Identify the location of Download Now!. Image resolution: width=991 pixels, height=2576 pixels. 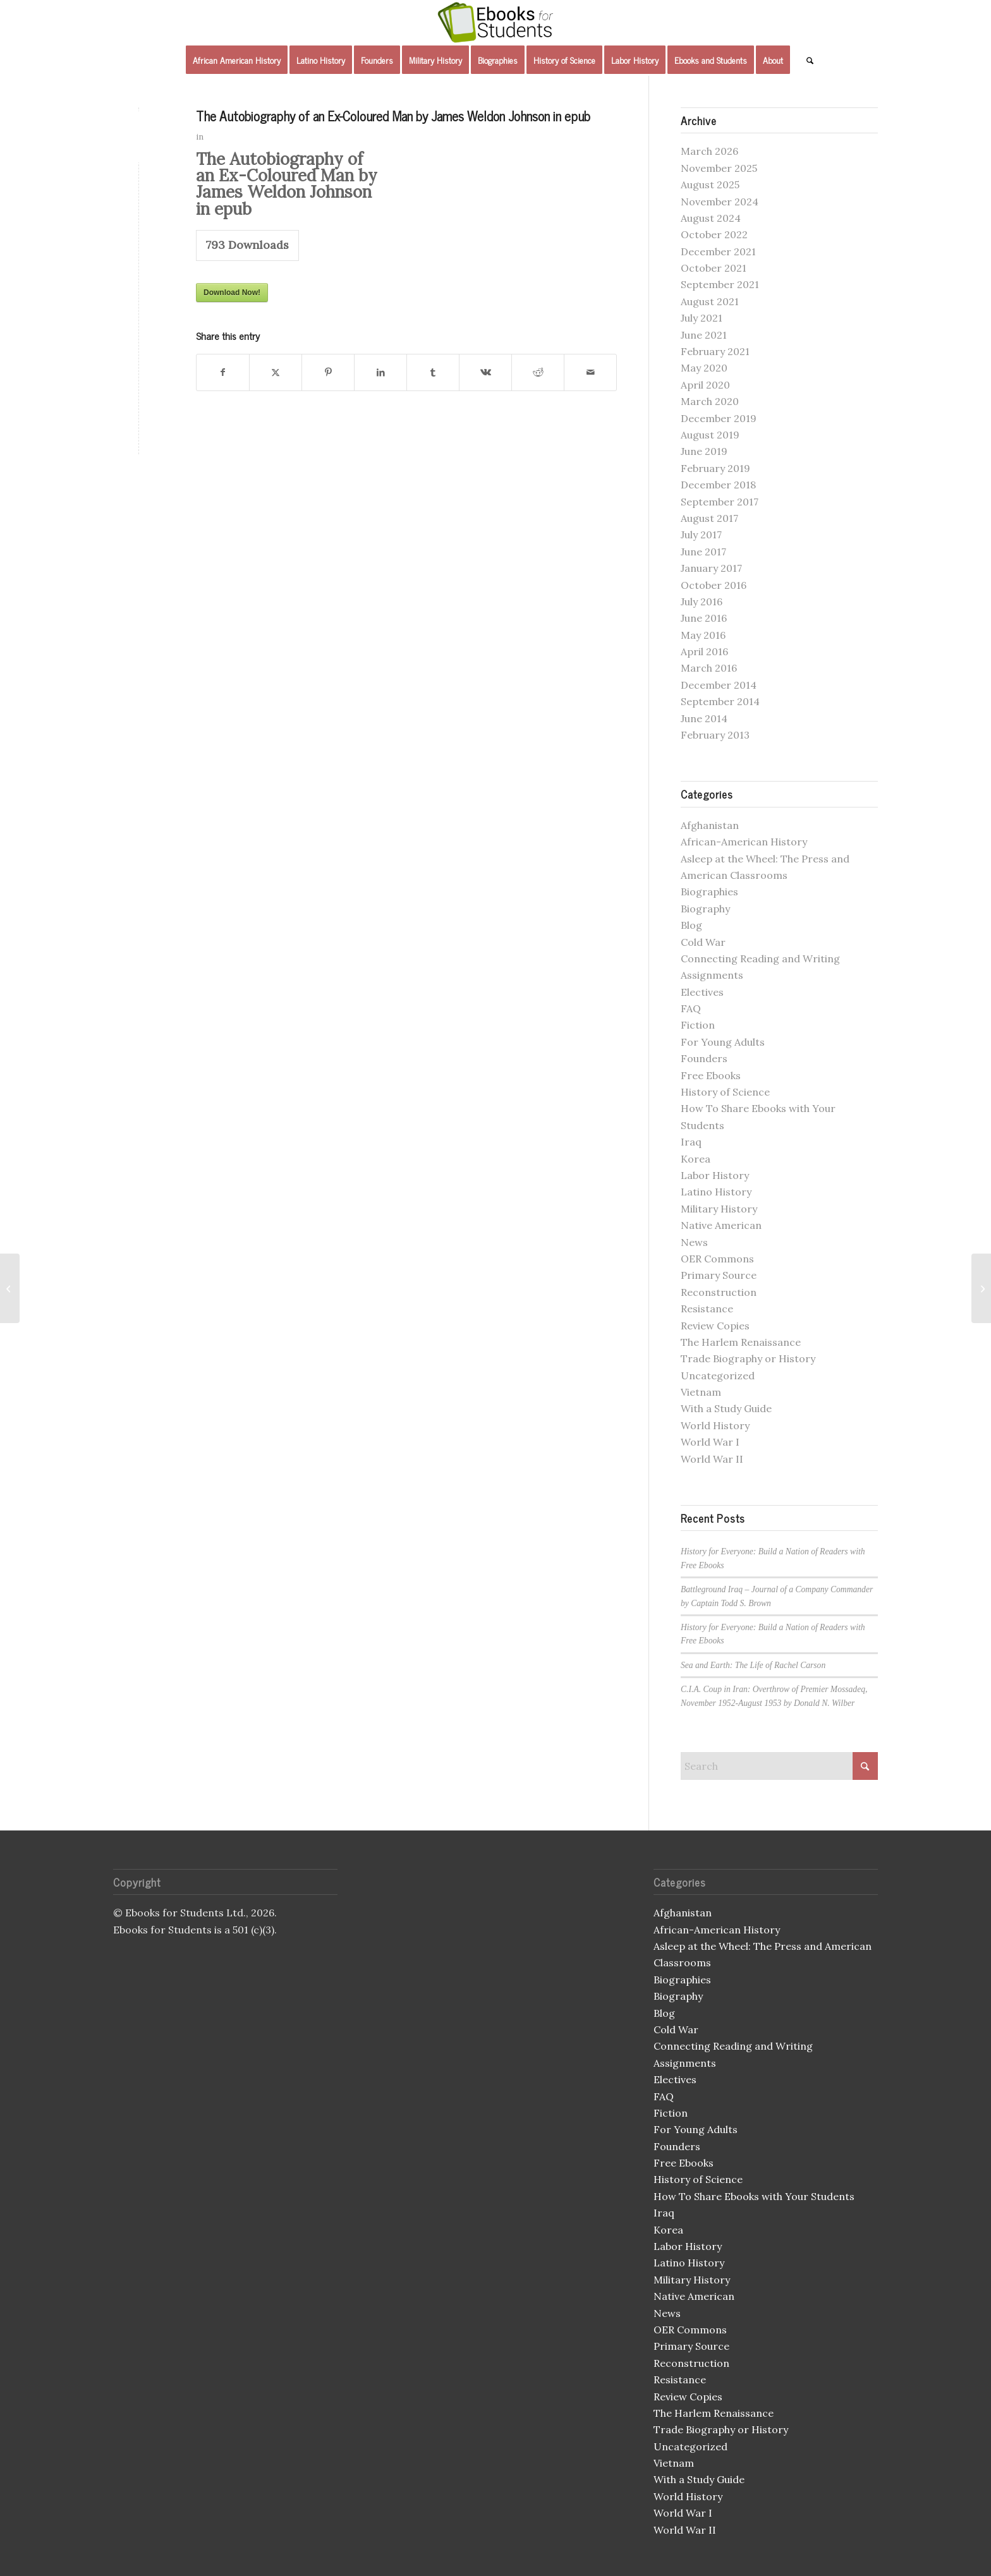
(232, 292).